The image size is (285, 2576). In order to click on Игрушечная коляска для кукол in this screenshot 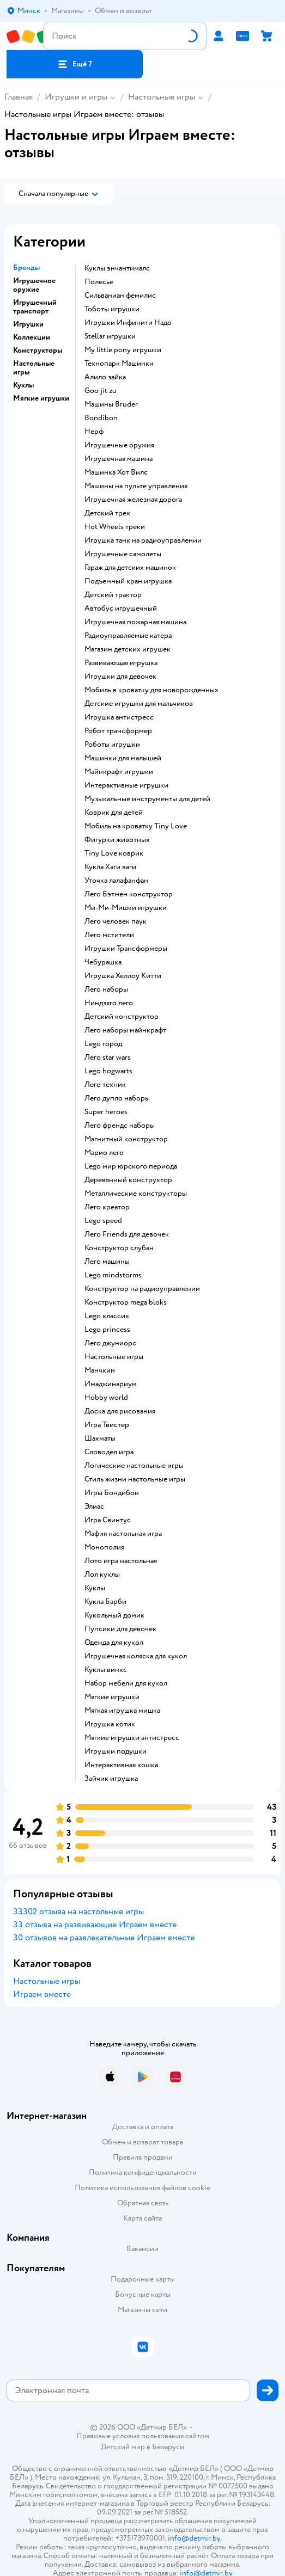, I will do `click(135, 1656)`.